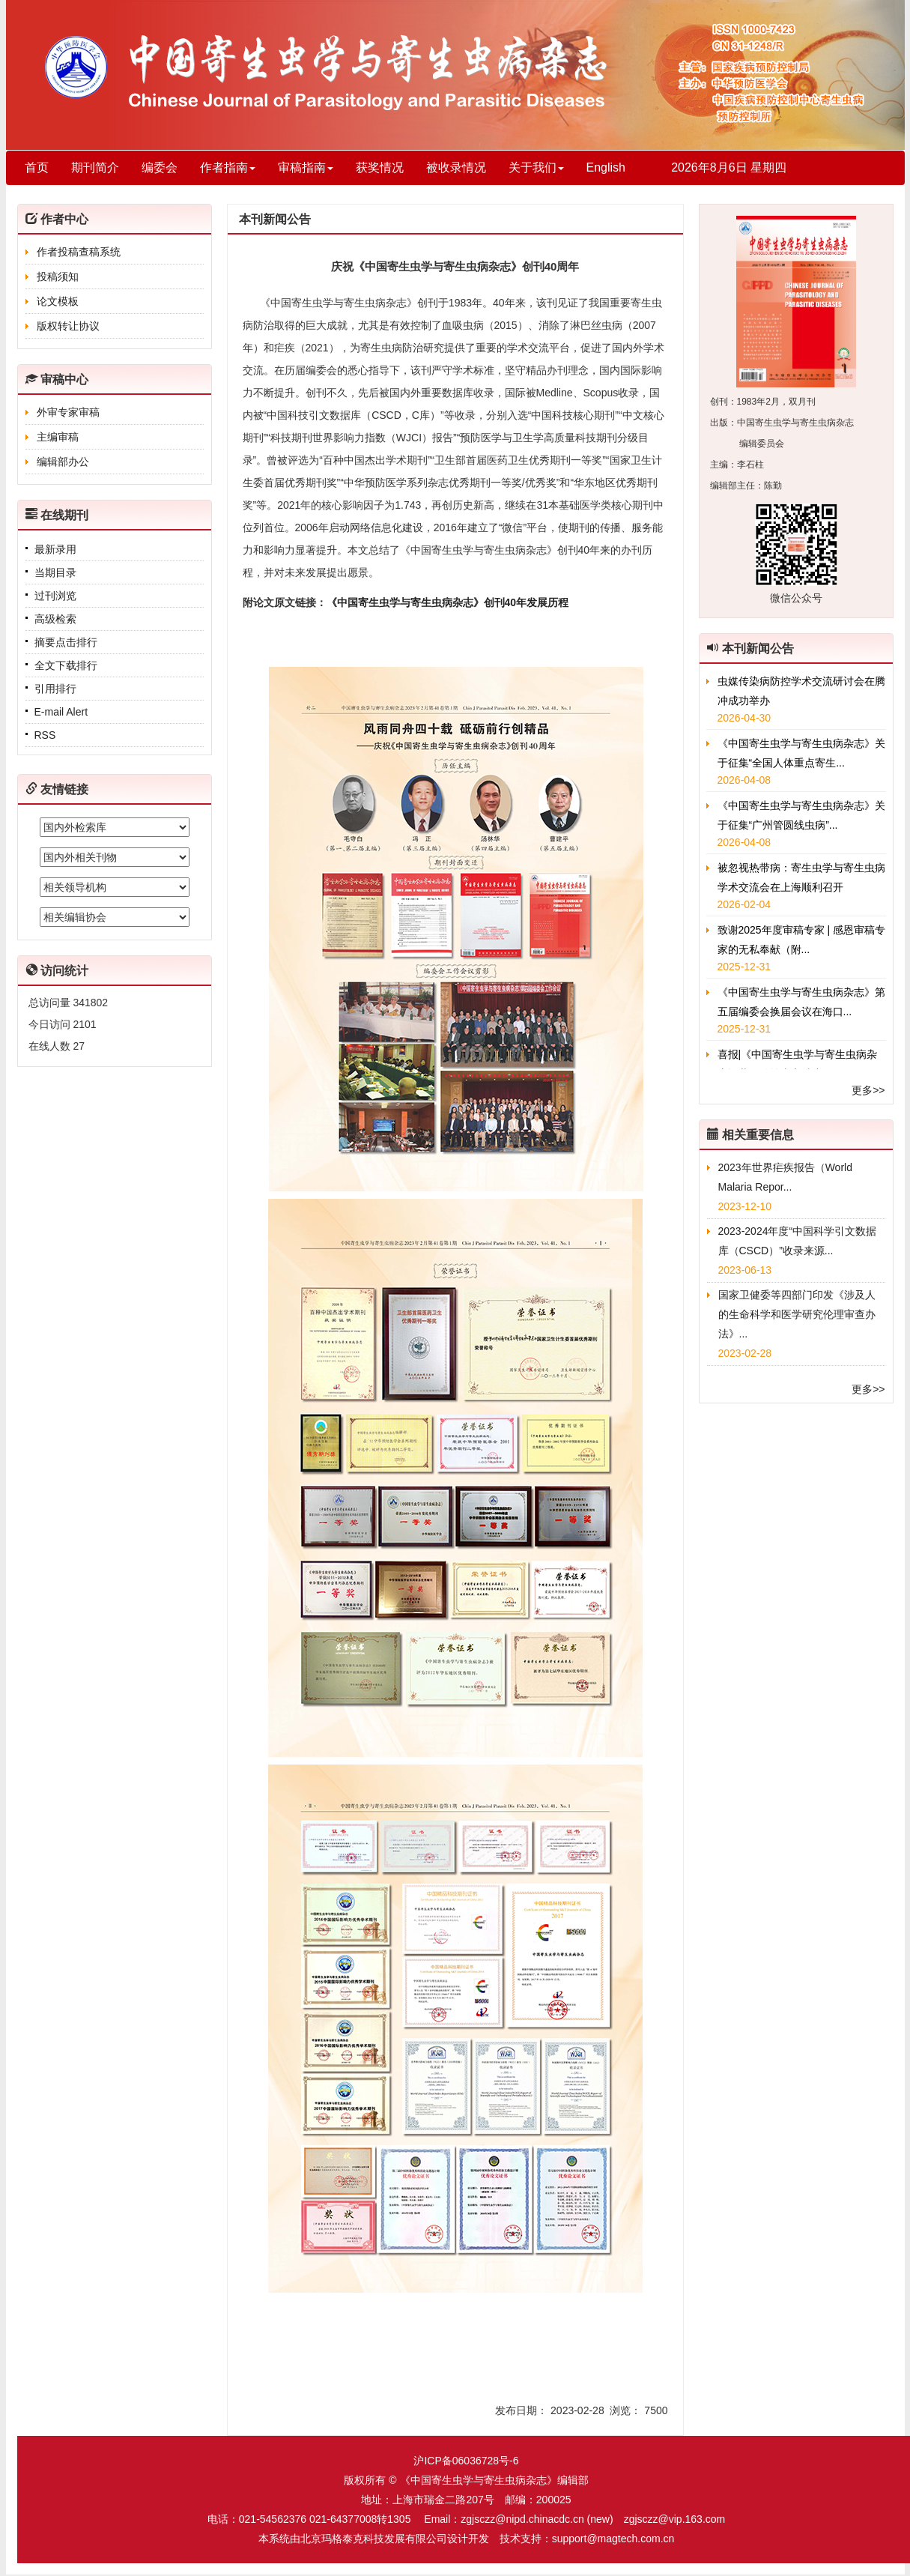 The width and height of the screenshot is (910, 2576). I want to click on 341802, so click(90, 1003).